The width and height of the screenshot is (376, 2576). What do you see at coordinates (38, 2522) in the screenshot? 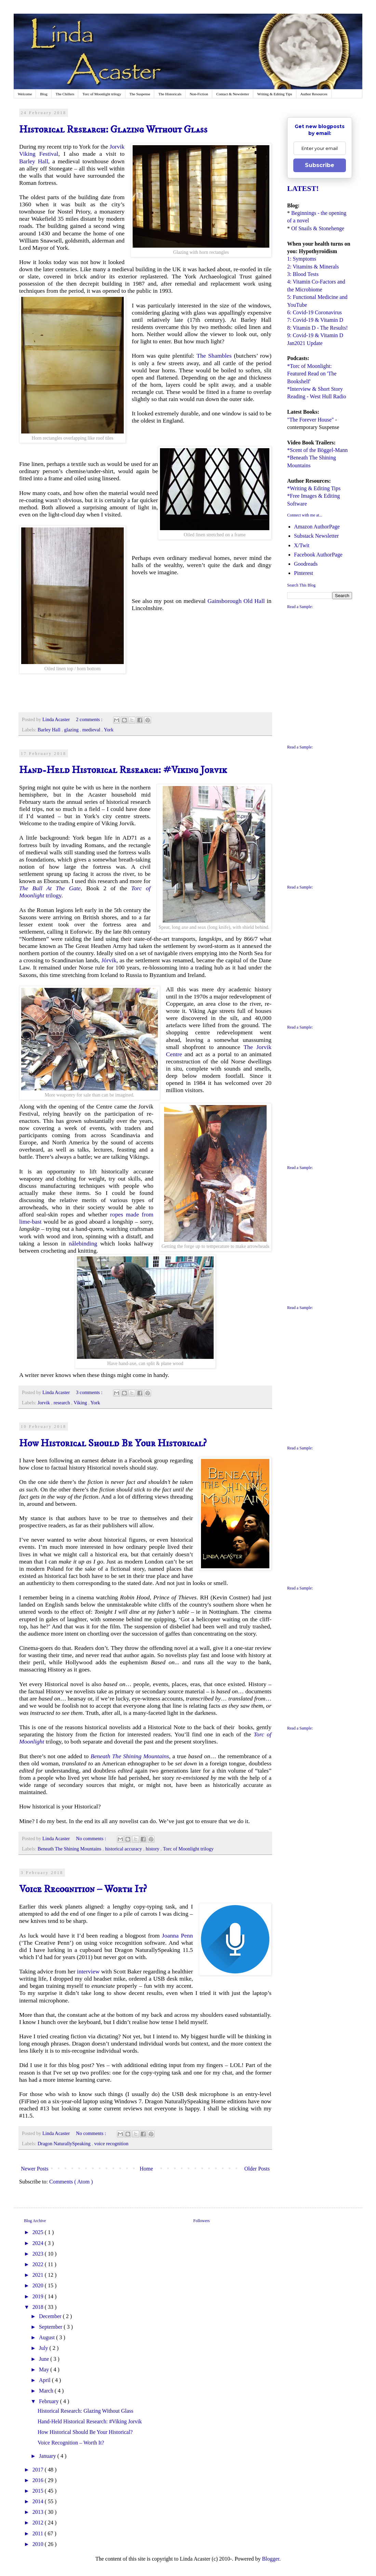
I see `2012` at bounding box center [38, 2522].